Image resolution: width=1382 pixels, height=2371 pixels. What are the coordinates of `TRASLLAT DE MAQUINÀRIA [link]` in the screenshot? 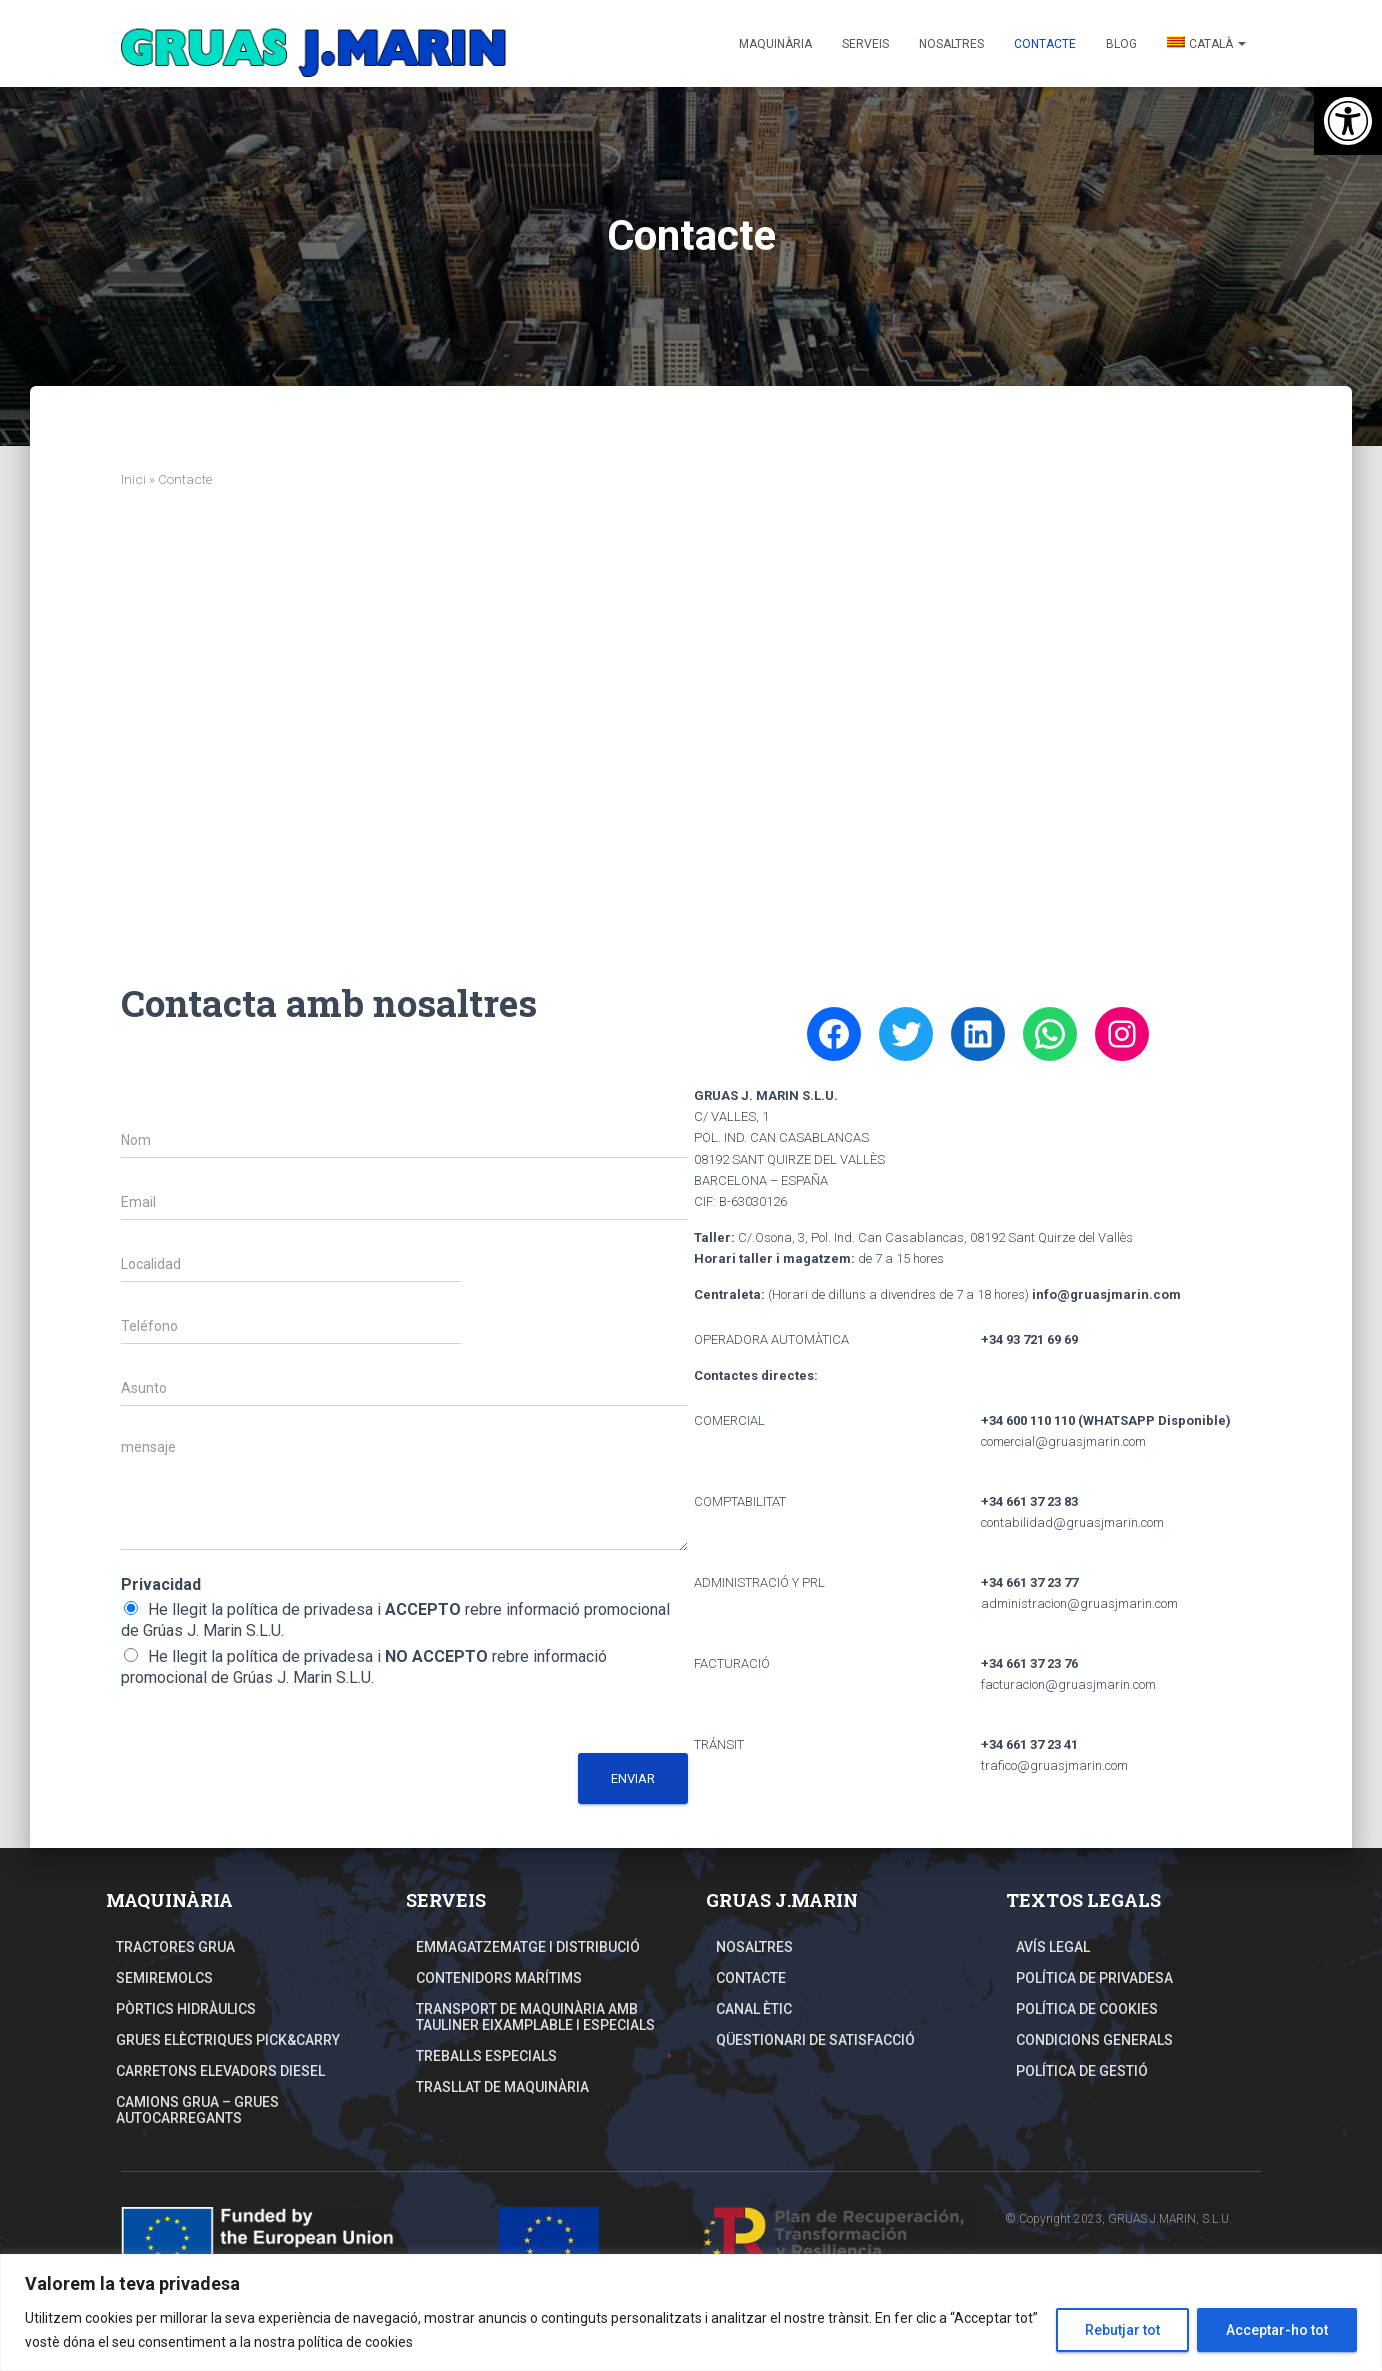 It's located at (502, 2087).